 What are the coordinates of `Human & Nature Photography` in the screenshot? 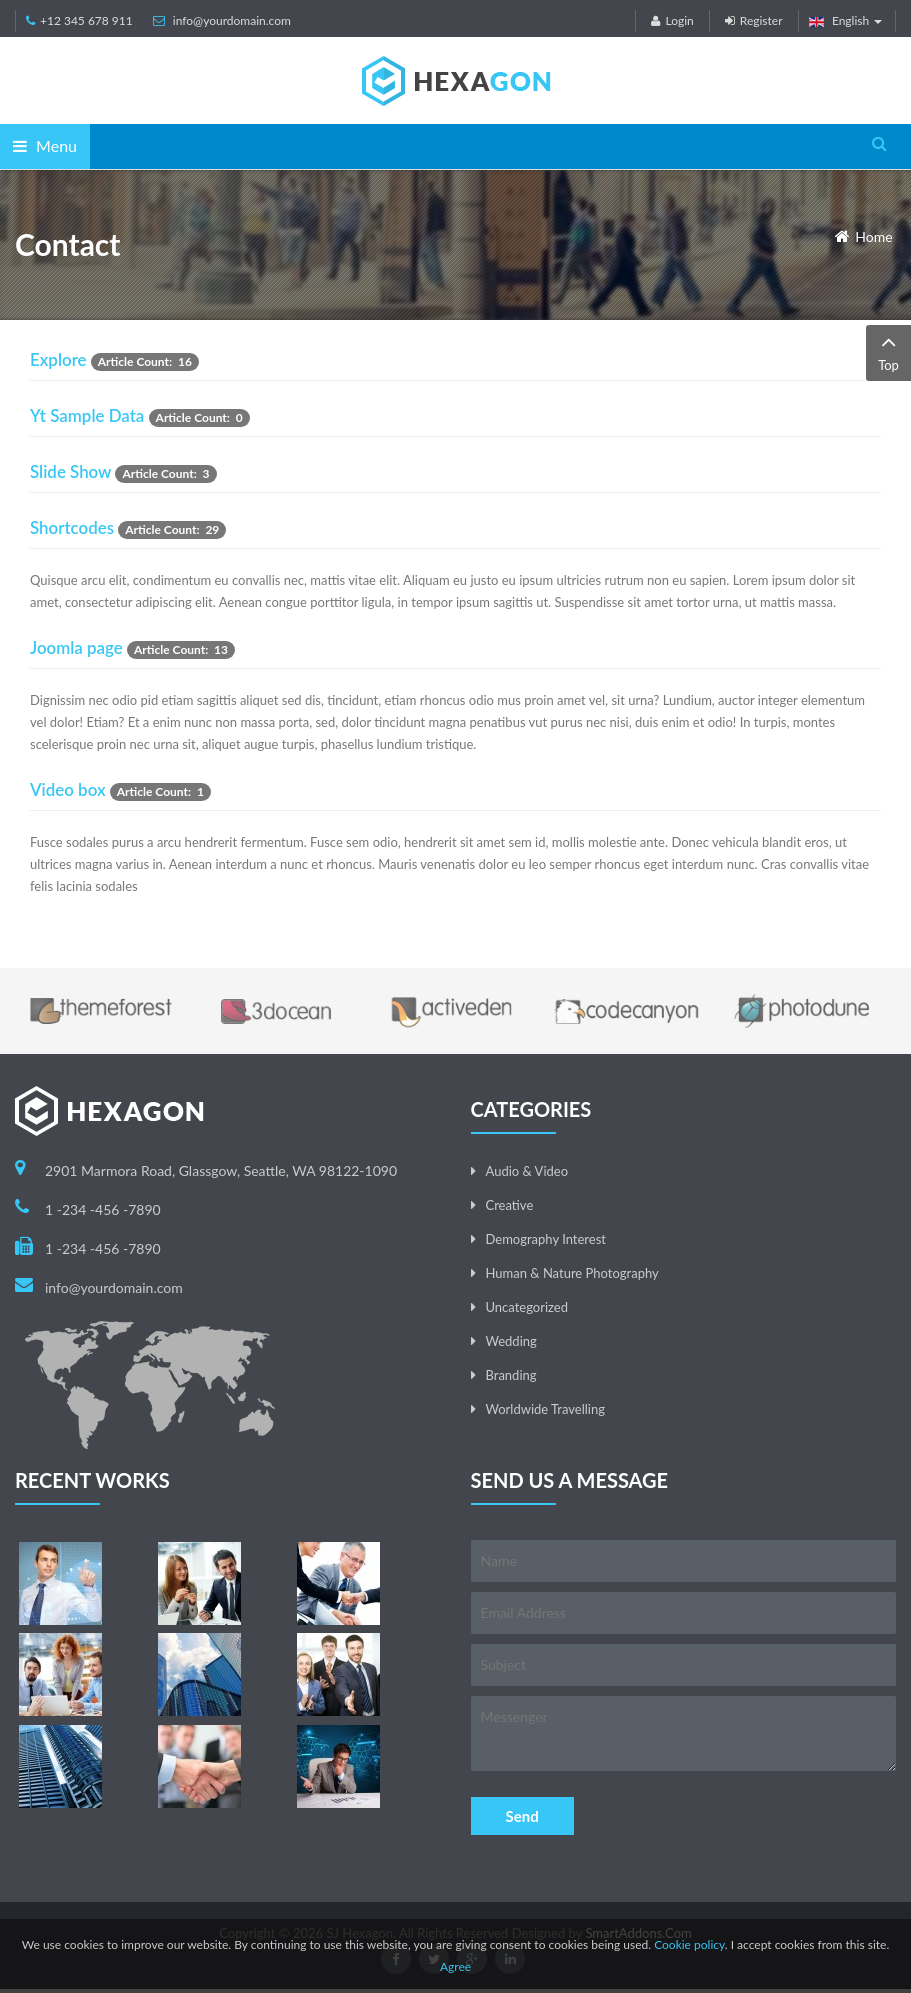 It's located at (572, 1273).